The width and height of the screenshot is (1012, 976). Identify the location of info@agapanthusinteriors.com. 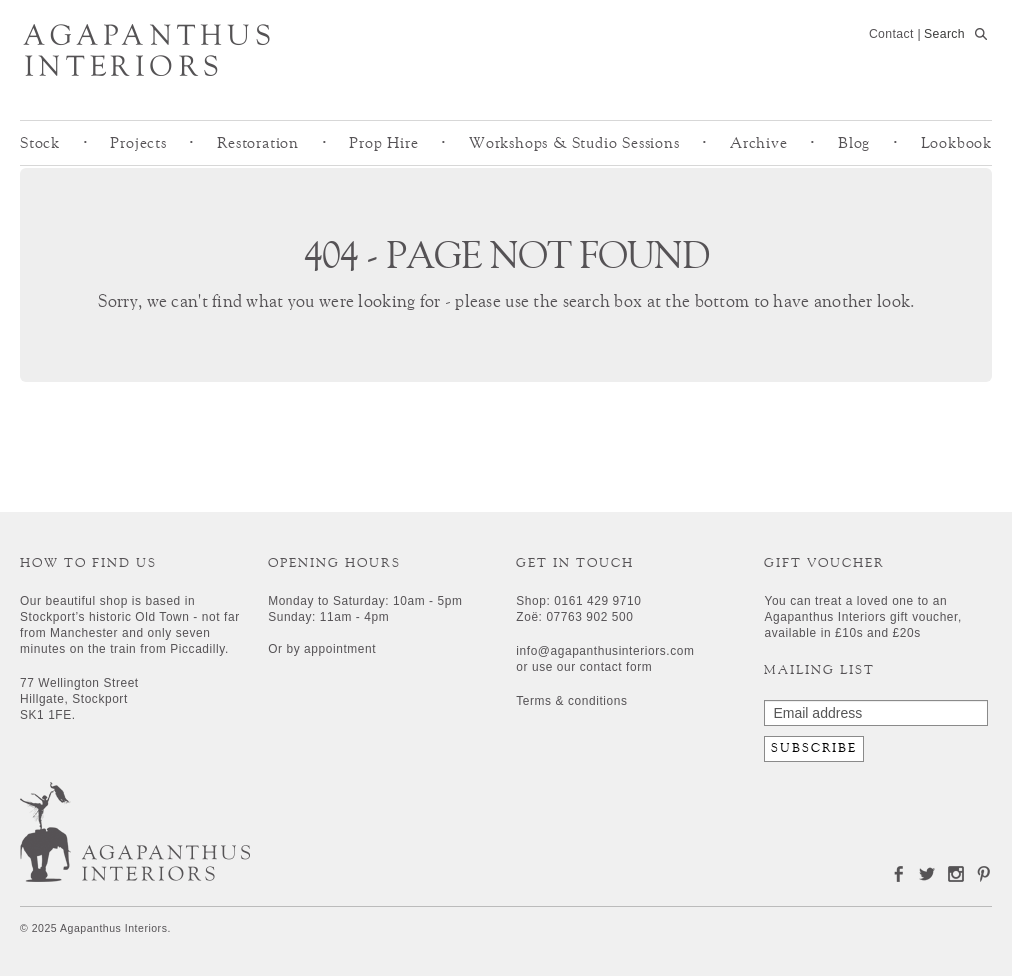
(605, 651).